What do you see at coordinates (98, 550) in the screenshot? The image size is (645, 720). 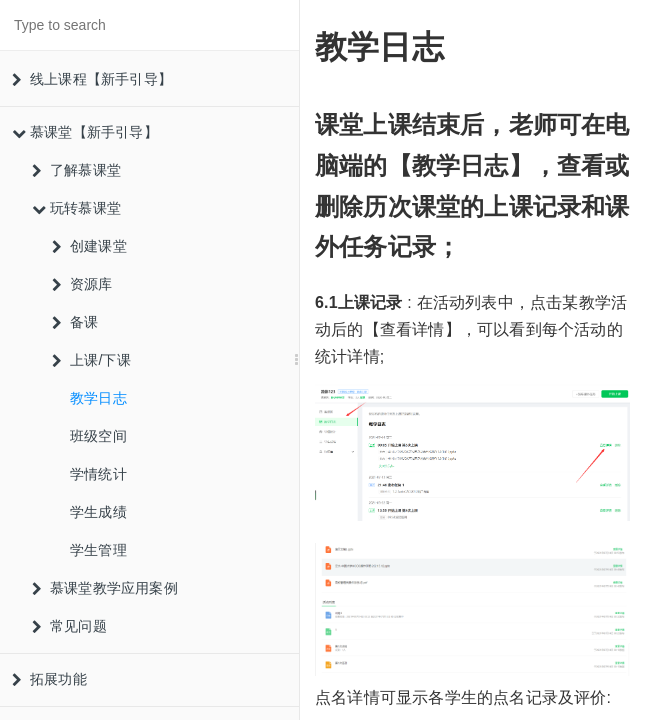 I see `学生管理` at bounding box center [98, 550].